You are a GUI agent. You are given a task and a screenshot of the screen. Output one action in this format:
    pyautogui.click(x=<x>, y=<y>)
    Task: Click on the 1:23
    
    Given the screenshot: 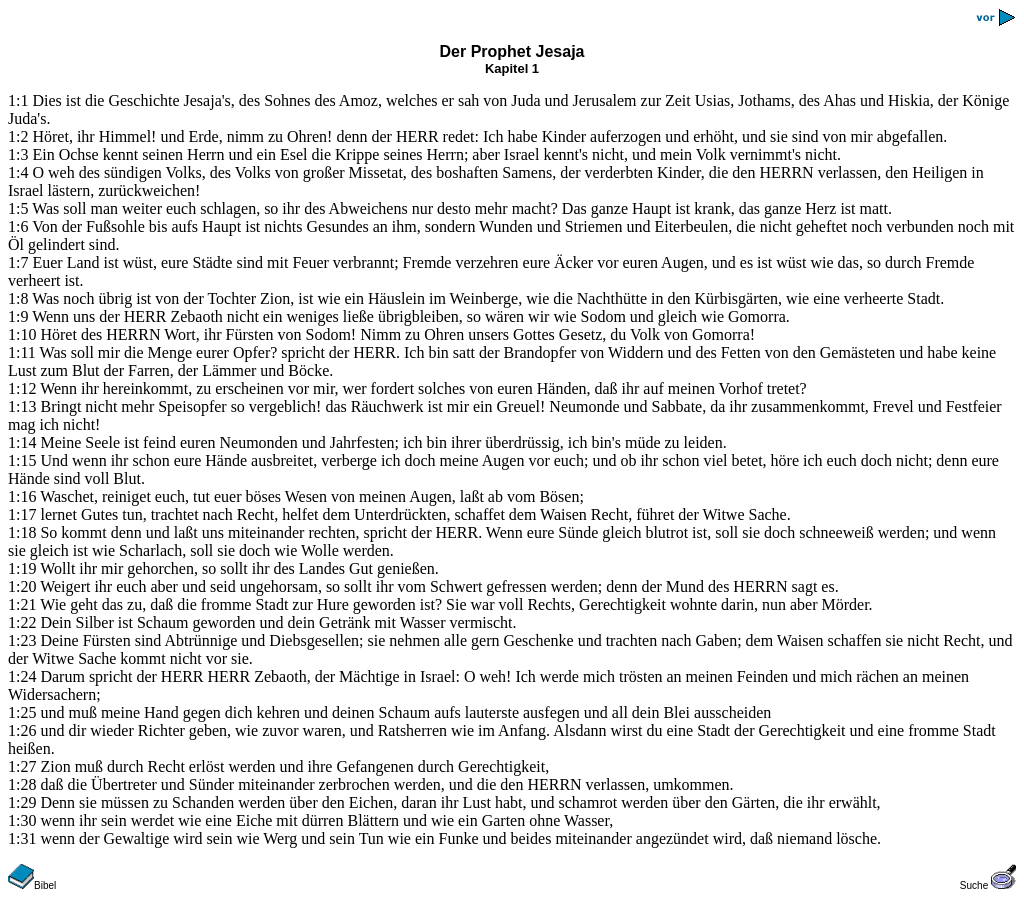 What is the action you would take?
    pyautogui.click(x=22, y=640)
    